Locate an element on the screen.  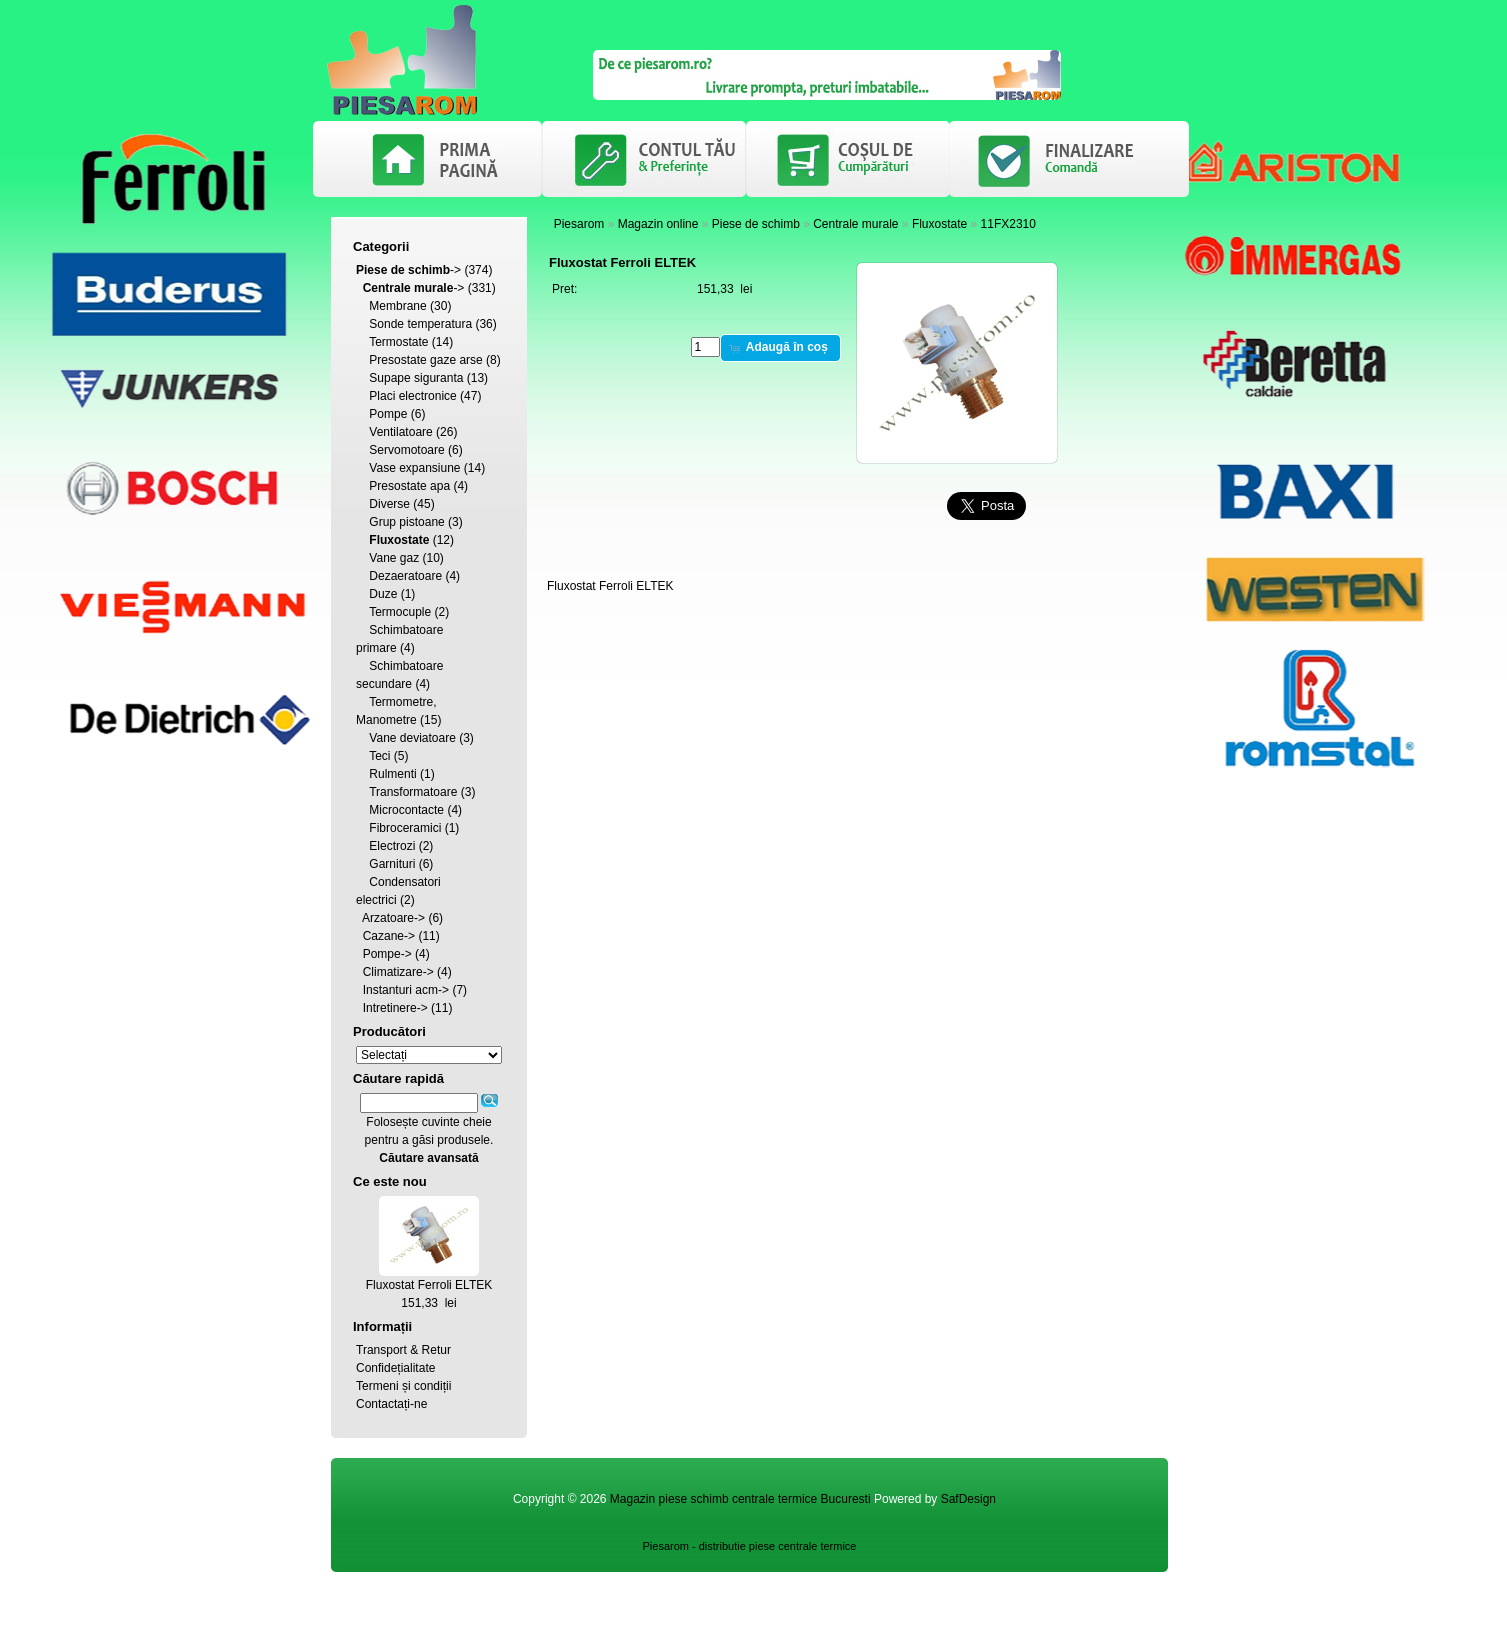
Confidețialitate is located at coordinates (395, 1368).